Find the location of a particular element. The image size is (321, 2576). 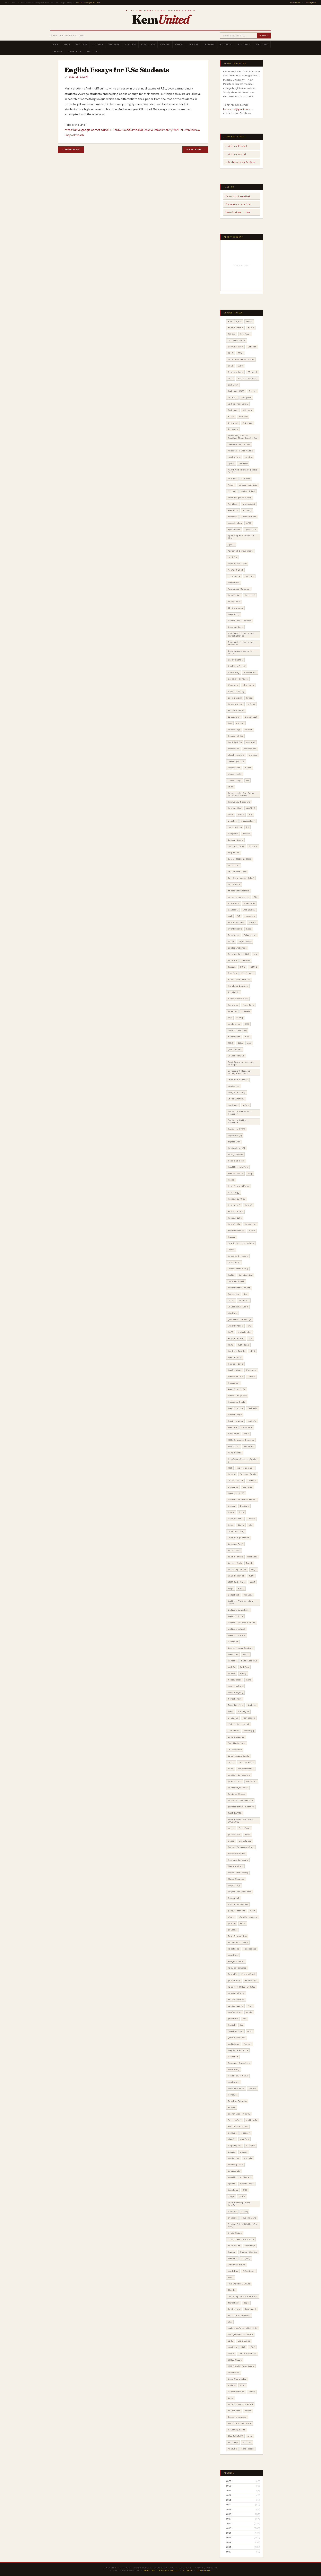

Cell Module is located at coordinates (235, 742).